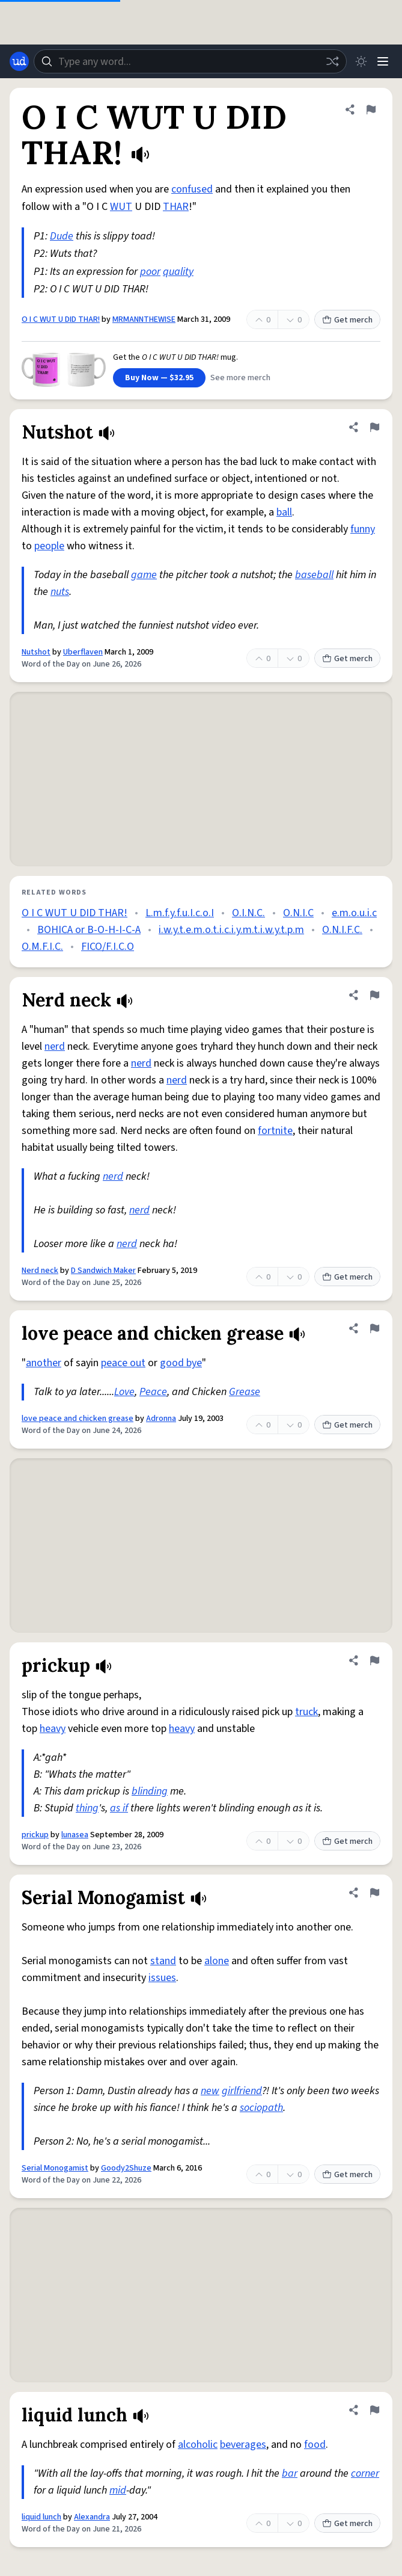 This screenshot has height=2576, width=402. I want to click on good bye, so click(181, 1362).